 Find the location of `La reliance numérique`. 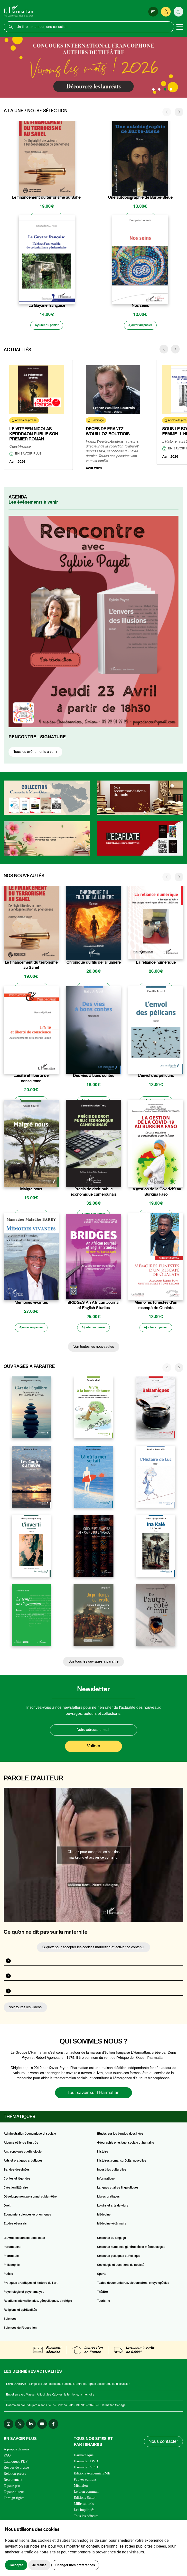

La reliance numérique is located at coordinates (156, 964).